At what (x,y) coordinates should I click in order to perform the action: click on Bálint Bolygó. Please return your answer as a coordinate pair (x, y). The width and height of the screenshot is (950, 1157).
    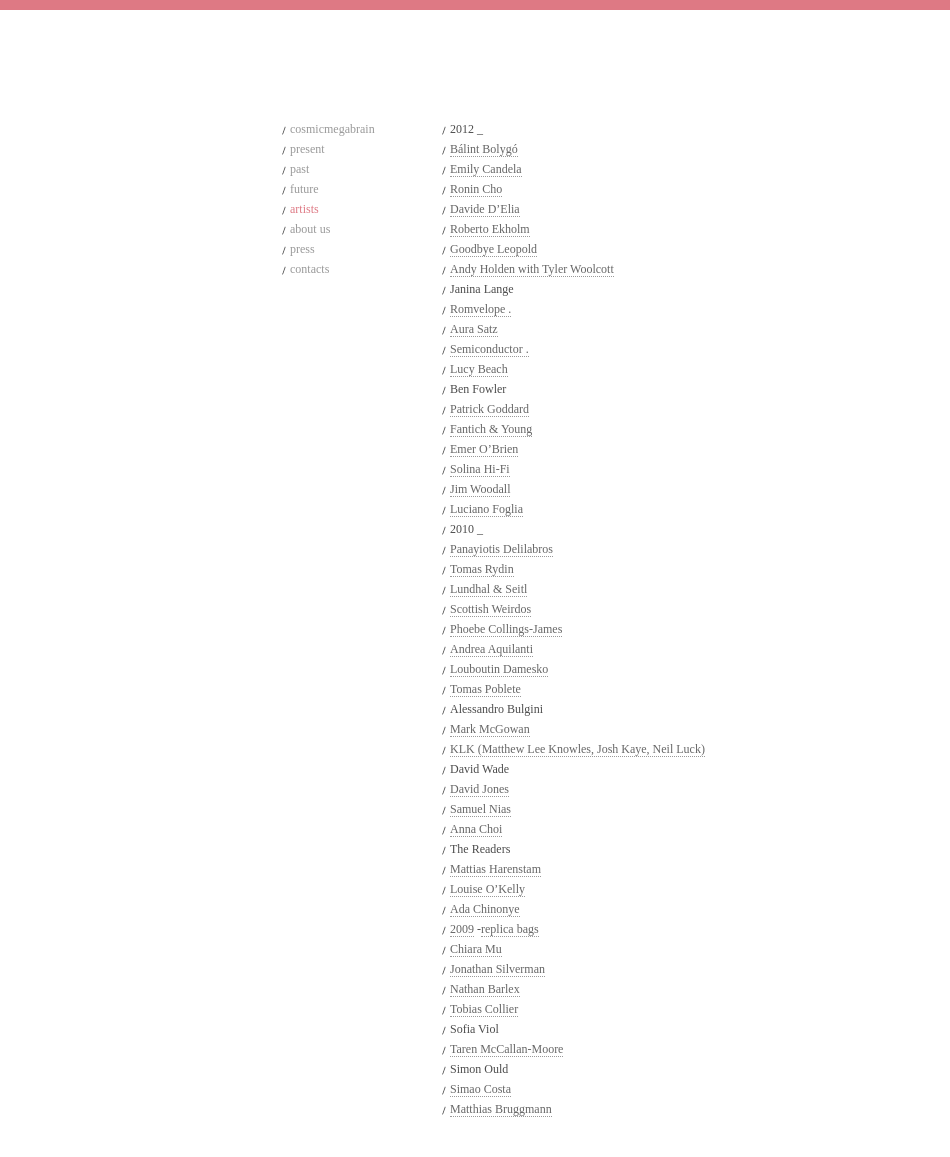
    Looking at the image, I should click on (484, 149).